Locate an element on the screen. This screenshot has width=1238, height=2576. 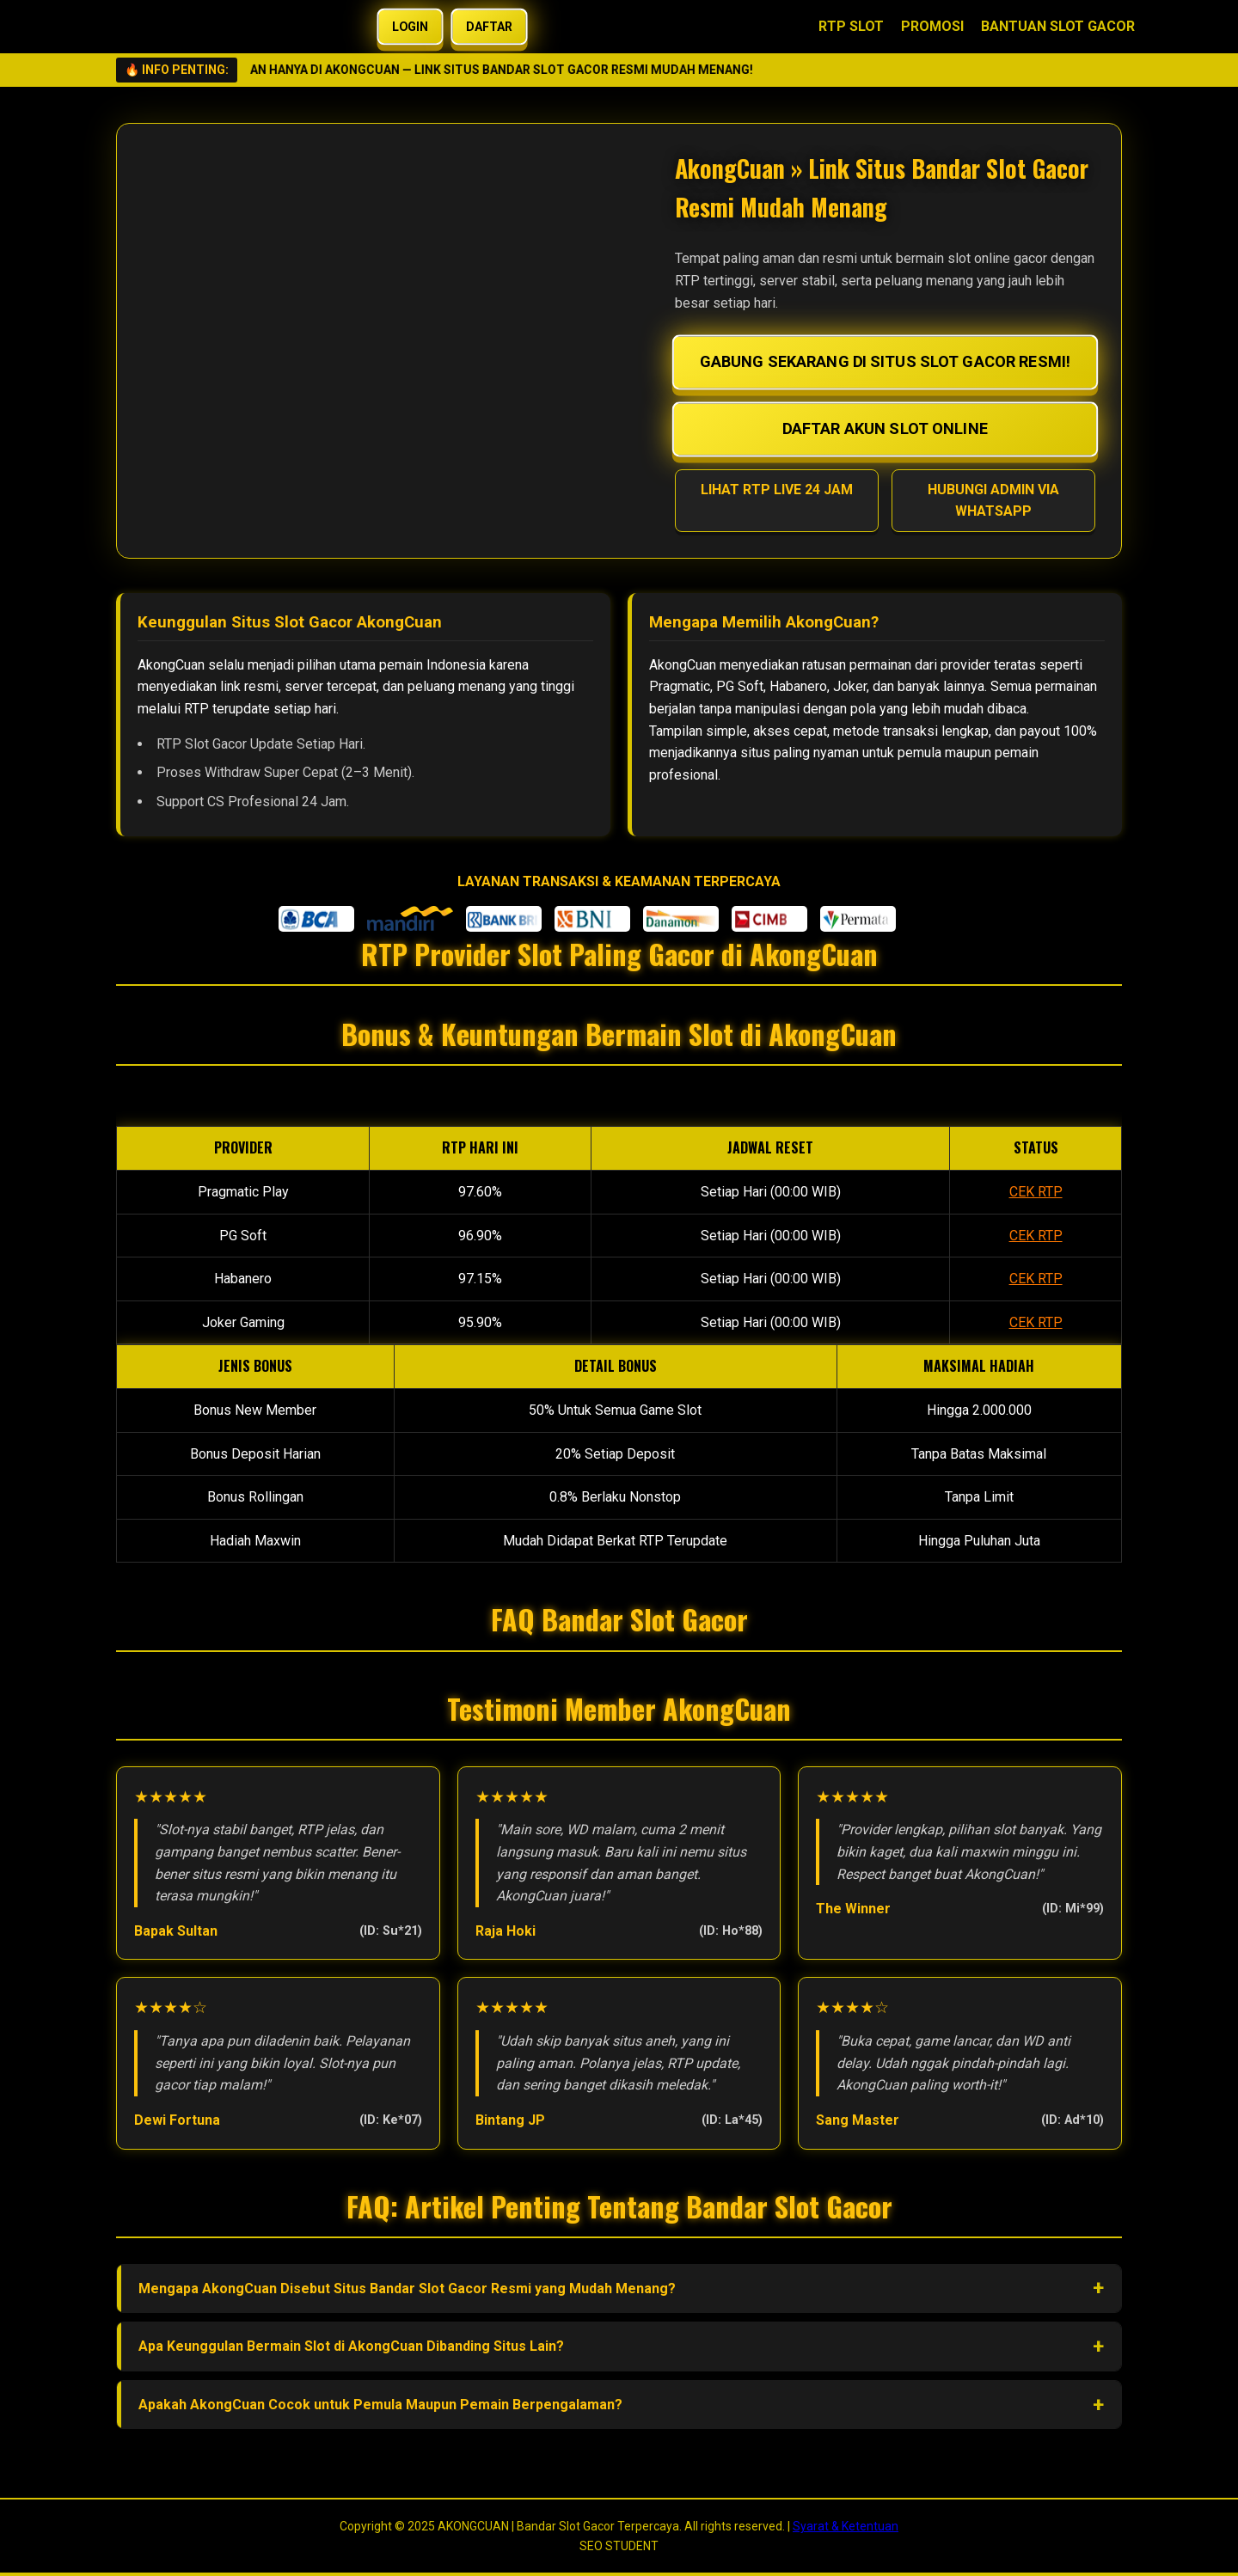
PROMOSI is located at coordinates (932, 26).